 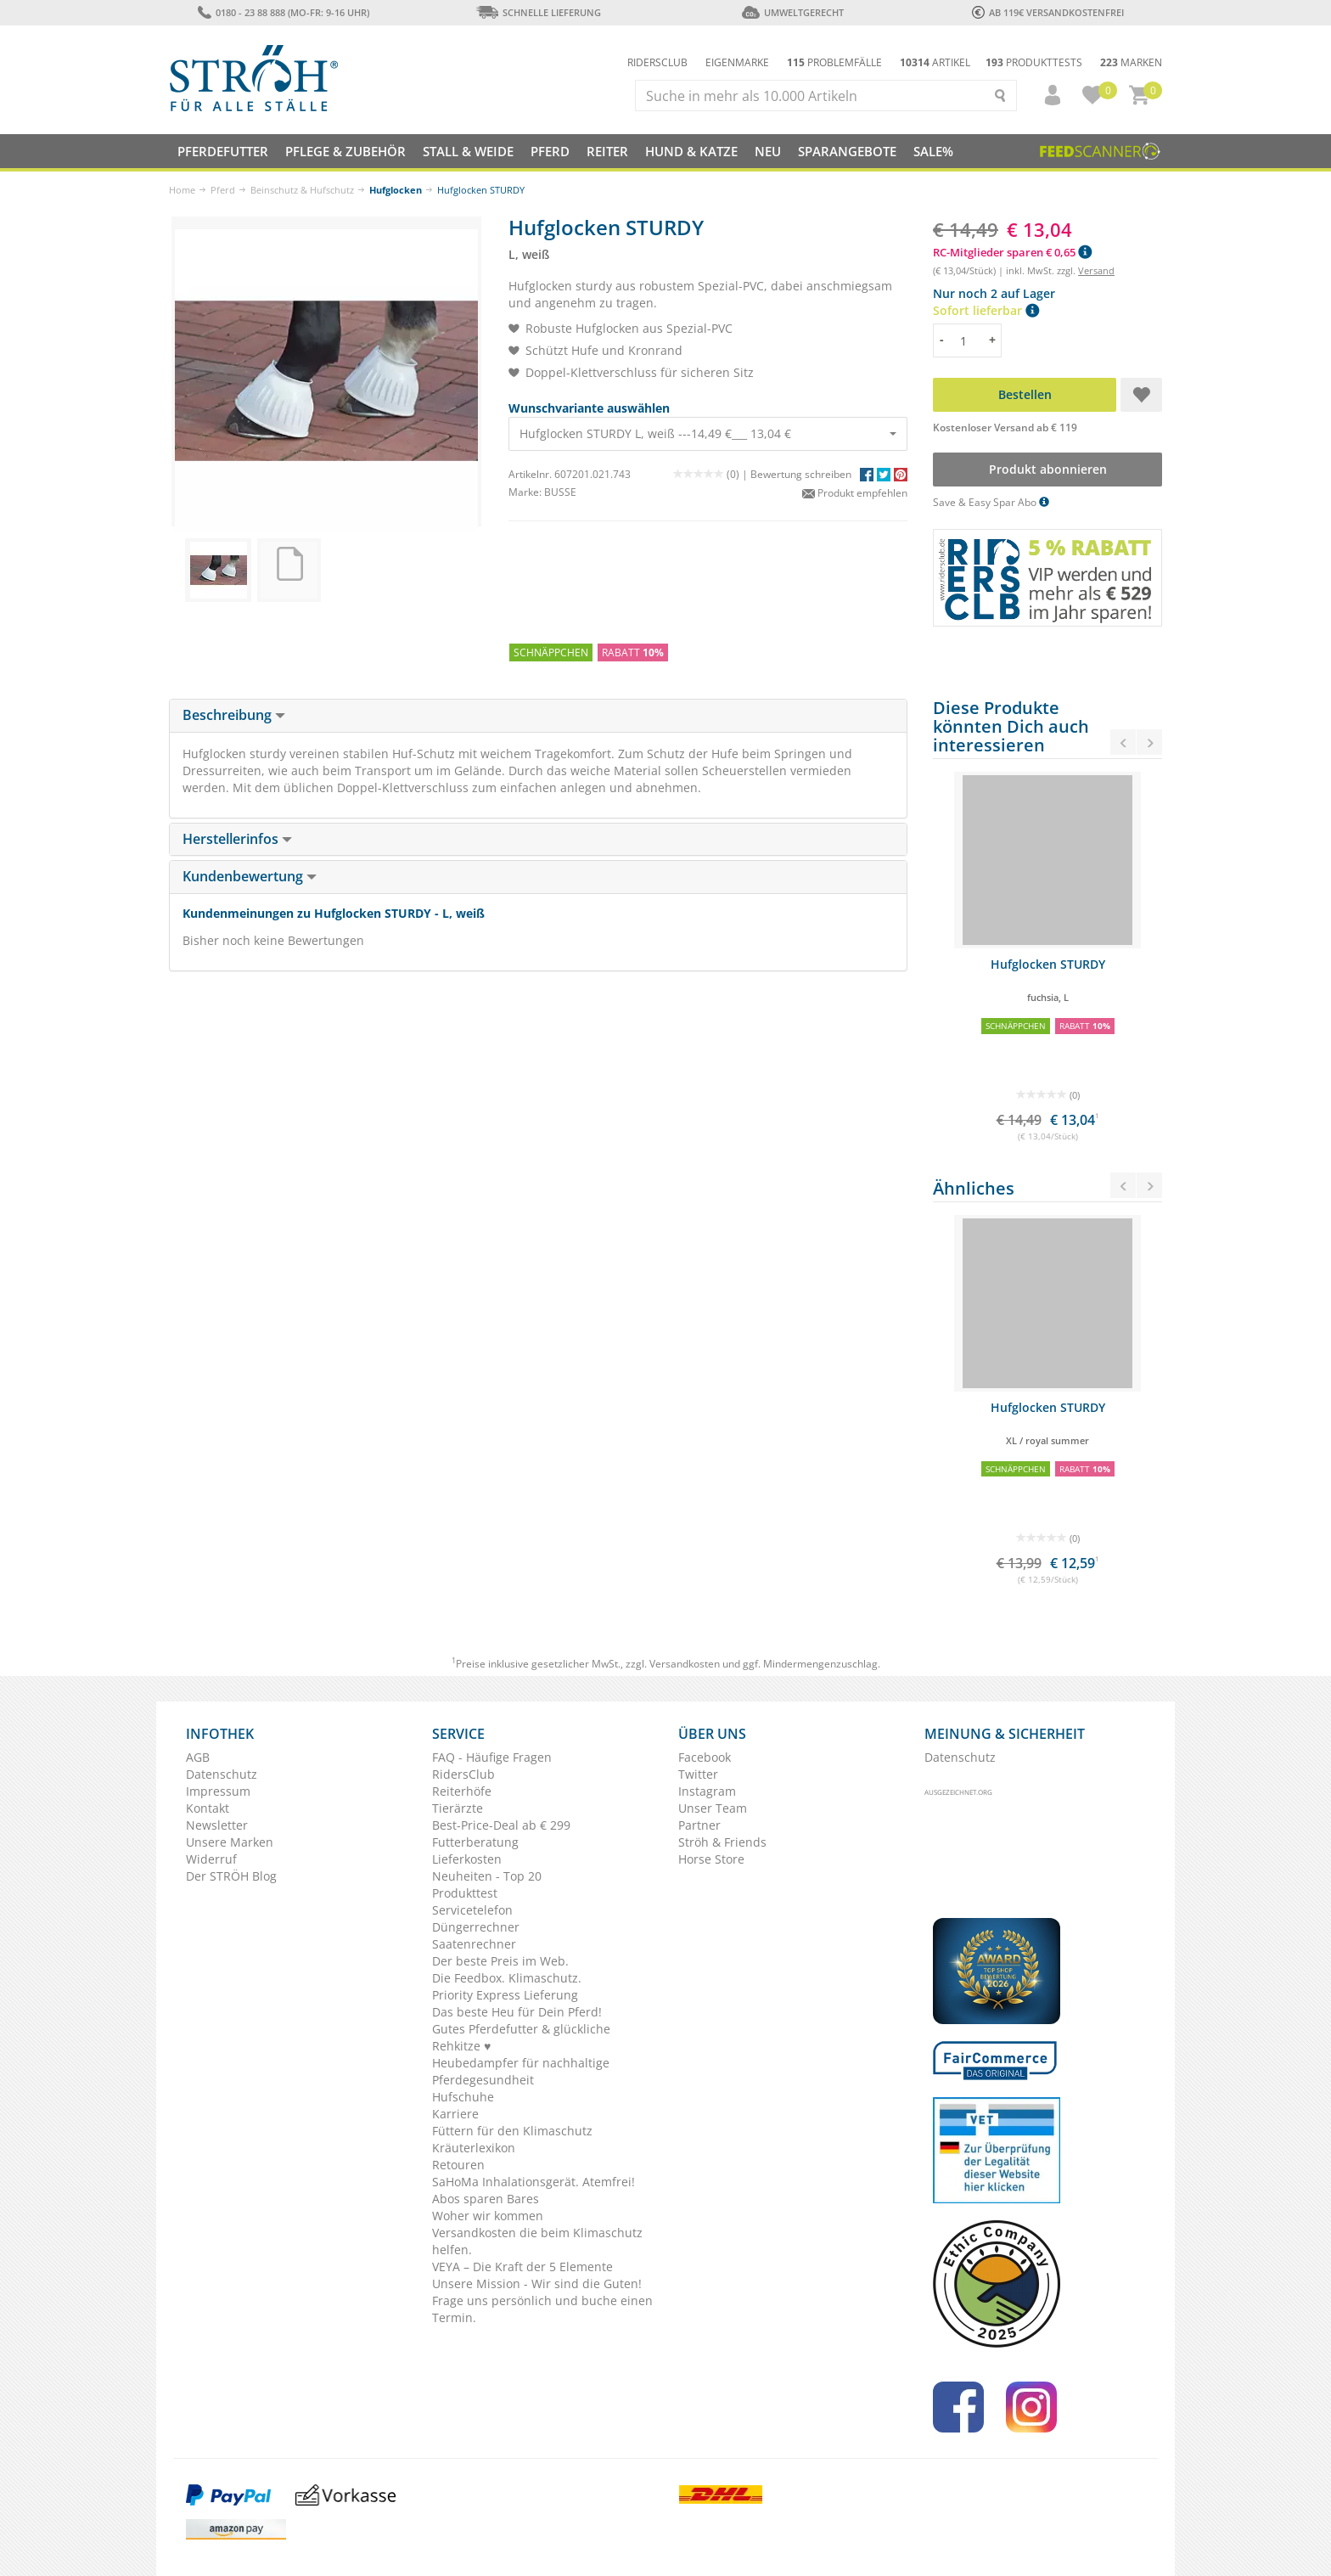 What do you see at coordinates (1045, 95) in the screenshot?
I see `[button]` at bounding box center [1045, 95].